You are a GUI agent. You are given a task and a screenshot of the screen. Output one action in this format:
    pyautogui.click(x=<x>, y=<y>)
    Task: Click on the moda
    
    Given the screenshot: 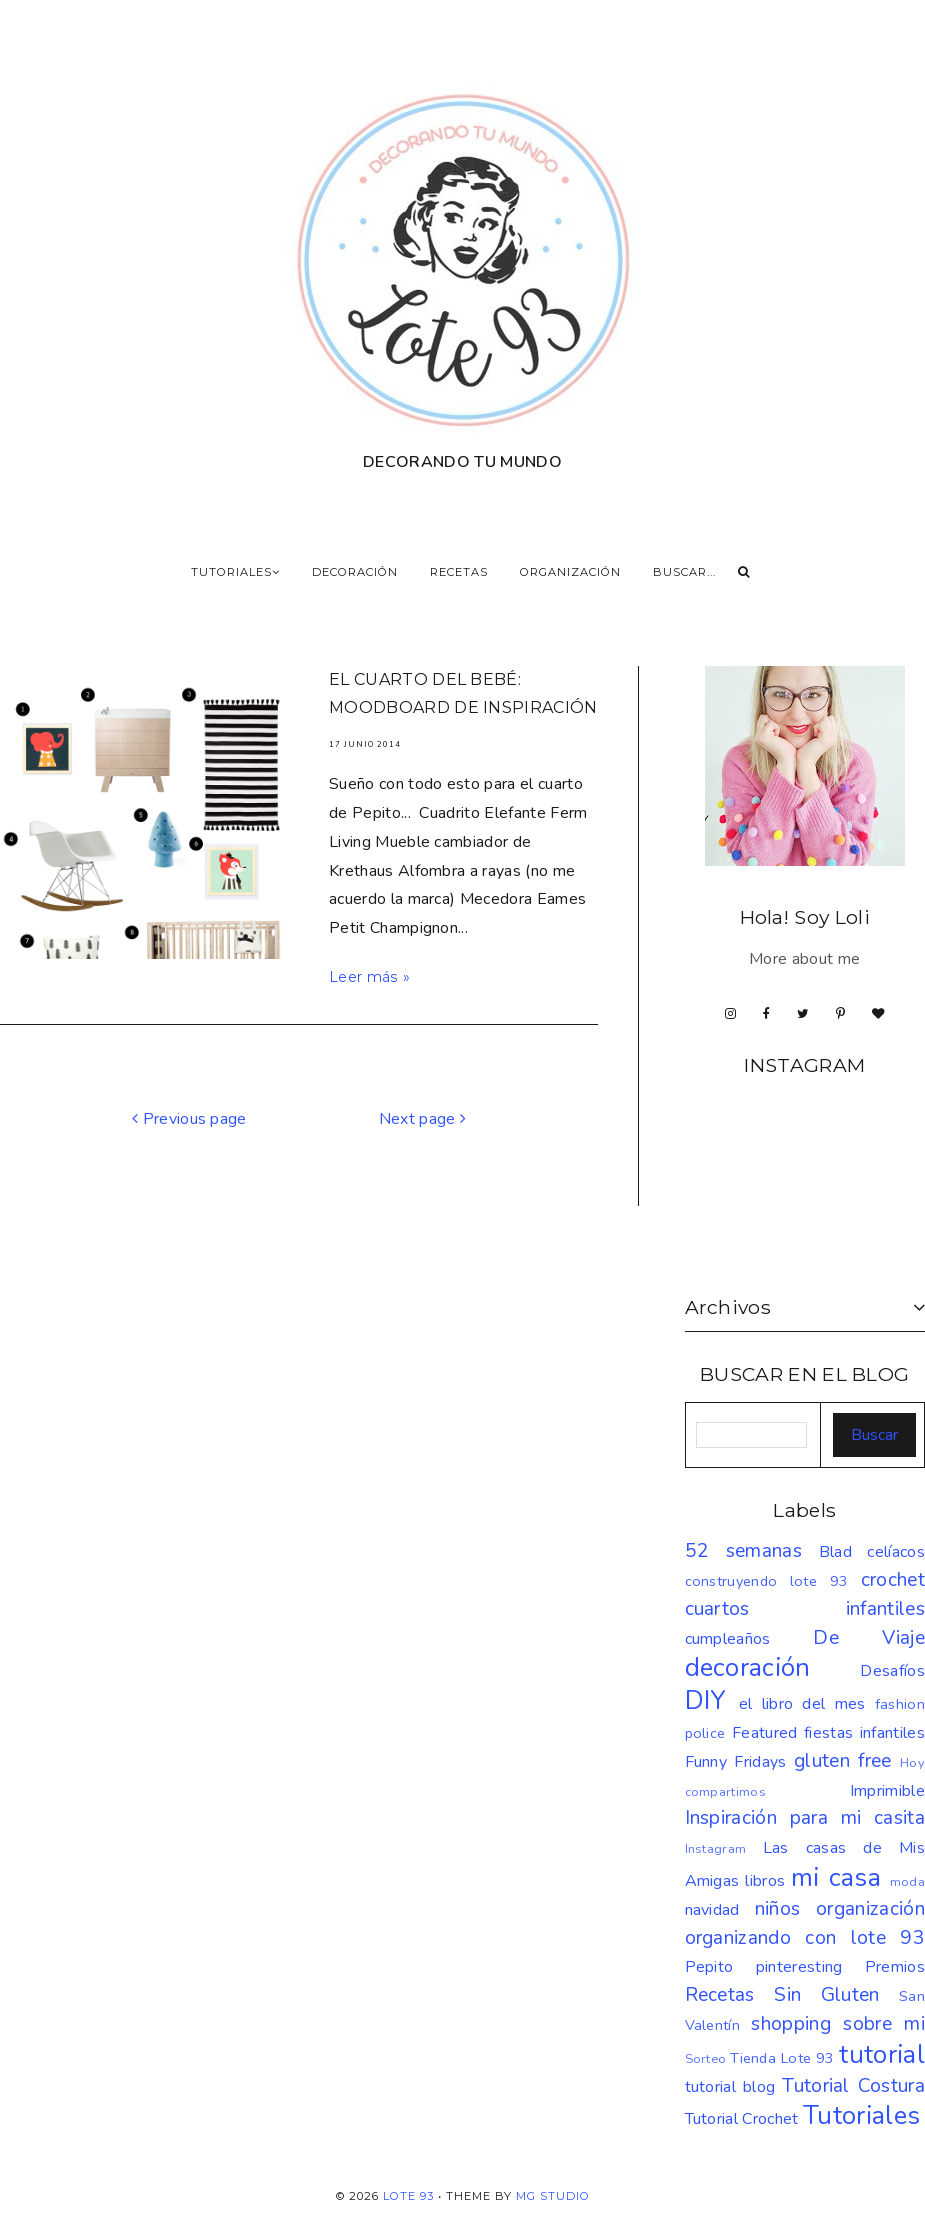 What is the action you would take?
    pyautogui.click(x=907, y=1882)
    